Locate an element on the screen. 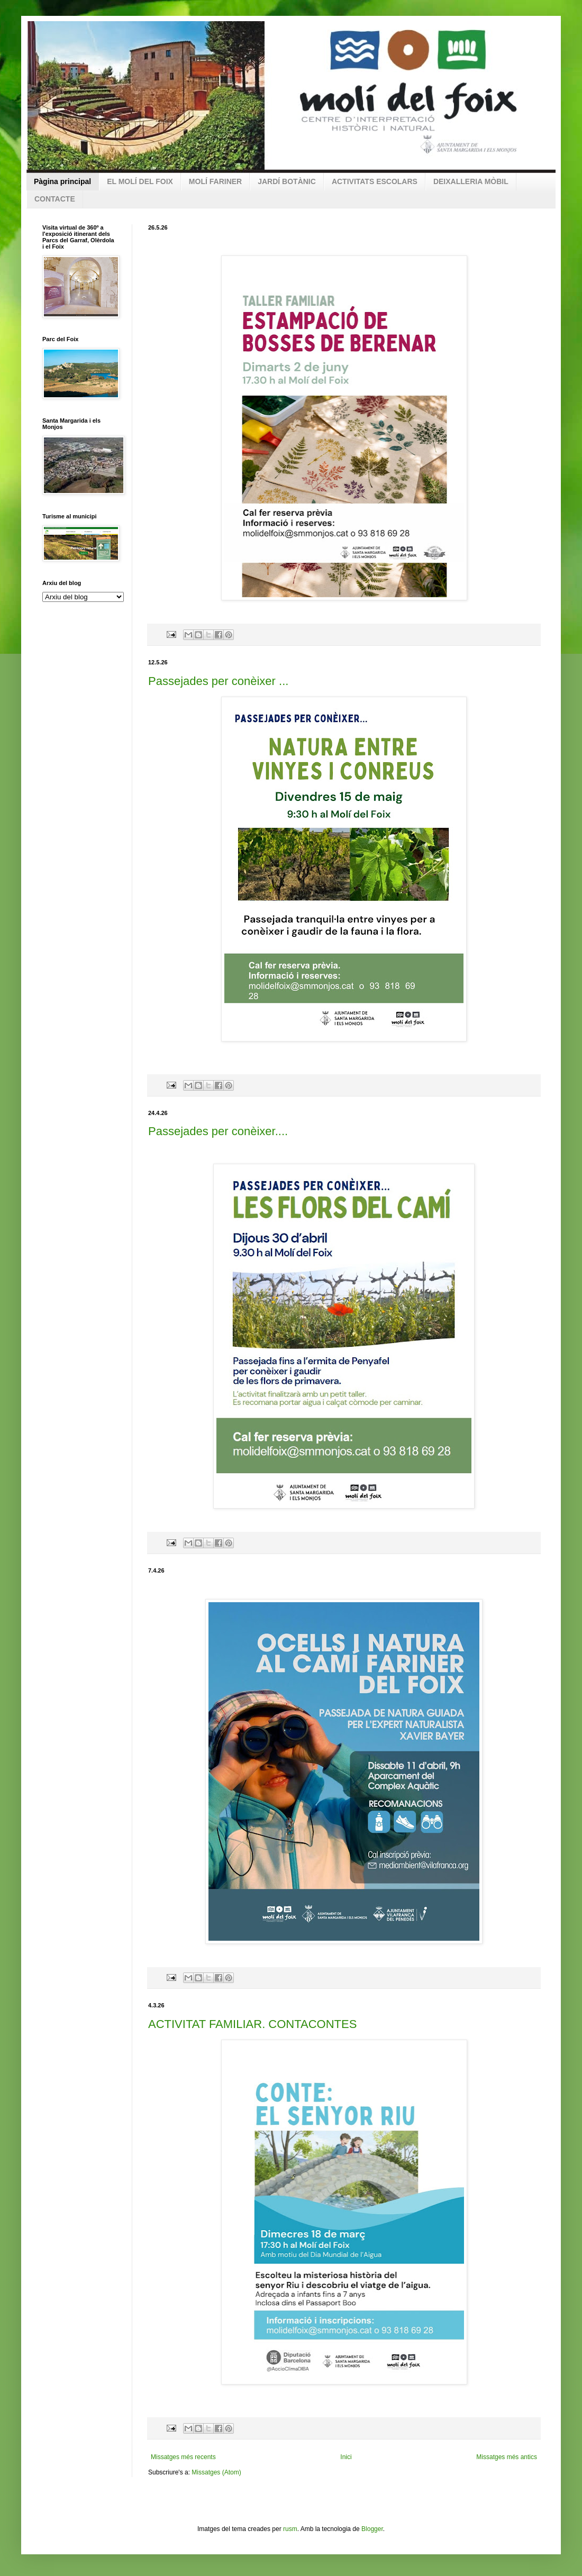 This screenshot has height=2576, width=582. rusm is located at coordinates (290, 2529).